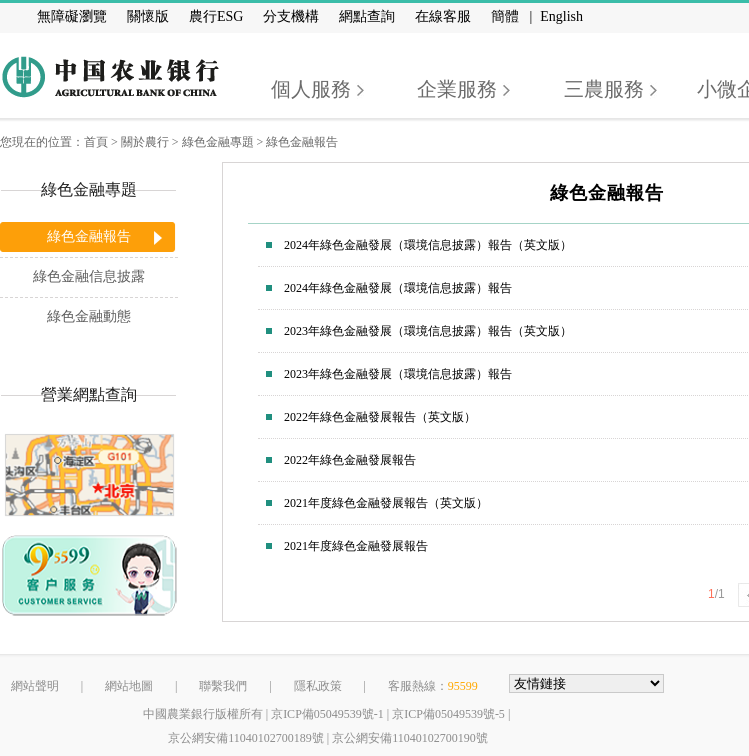 This screenshot has height=756, width=749. Describe the element at coordinates (302, 142) in the screenshot. I see `綠色金融報告` at that location.